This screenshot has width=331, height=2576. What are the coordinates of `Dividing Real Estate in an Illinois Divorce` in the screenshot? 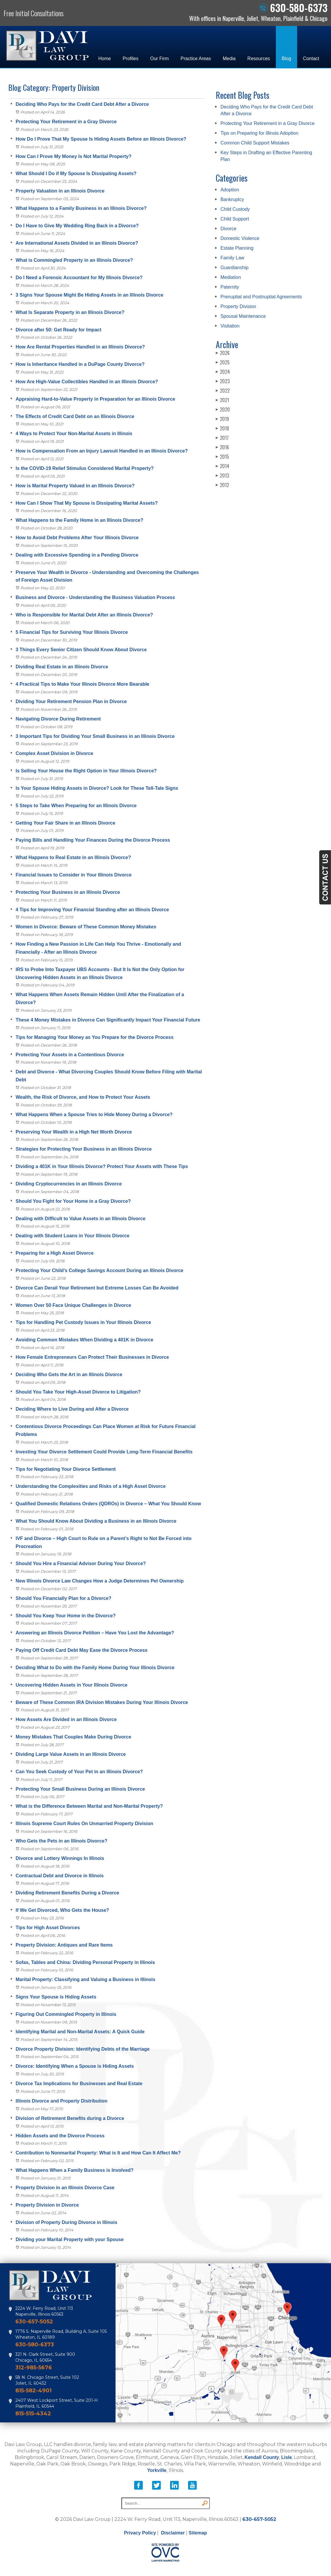 It's located at (62, 666).